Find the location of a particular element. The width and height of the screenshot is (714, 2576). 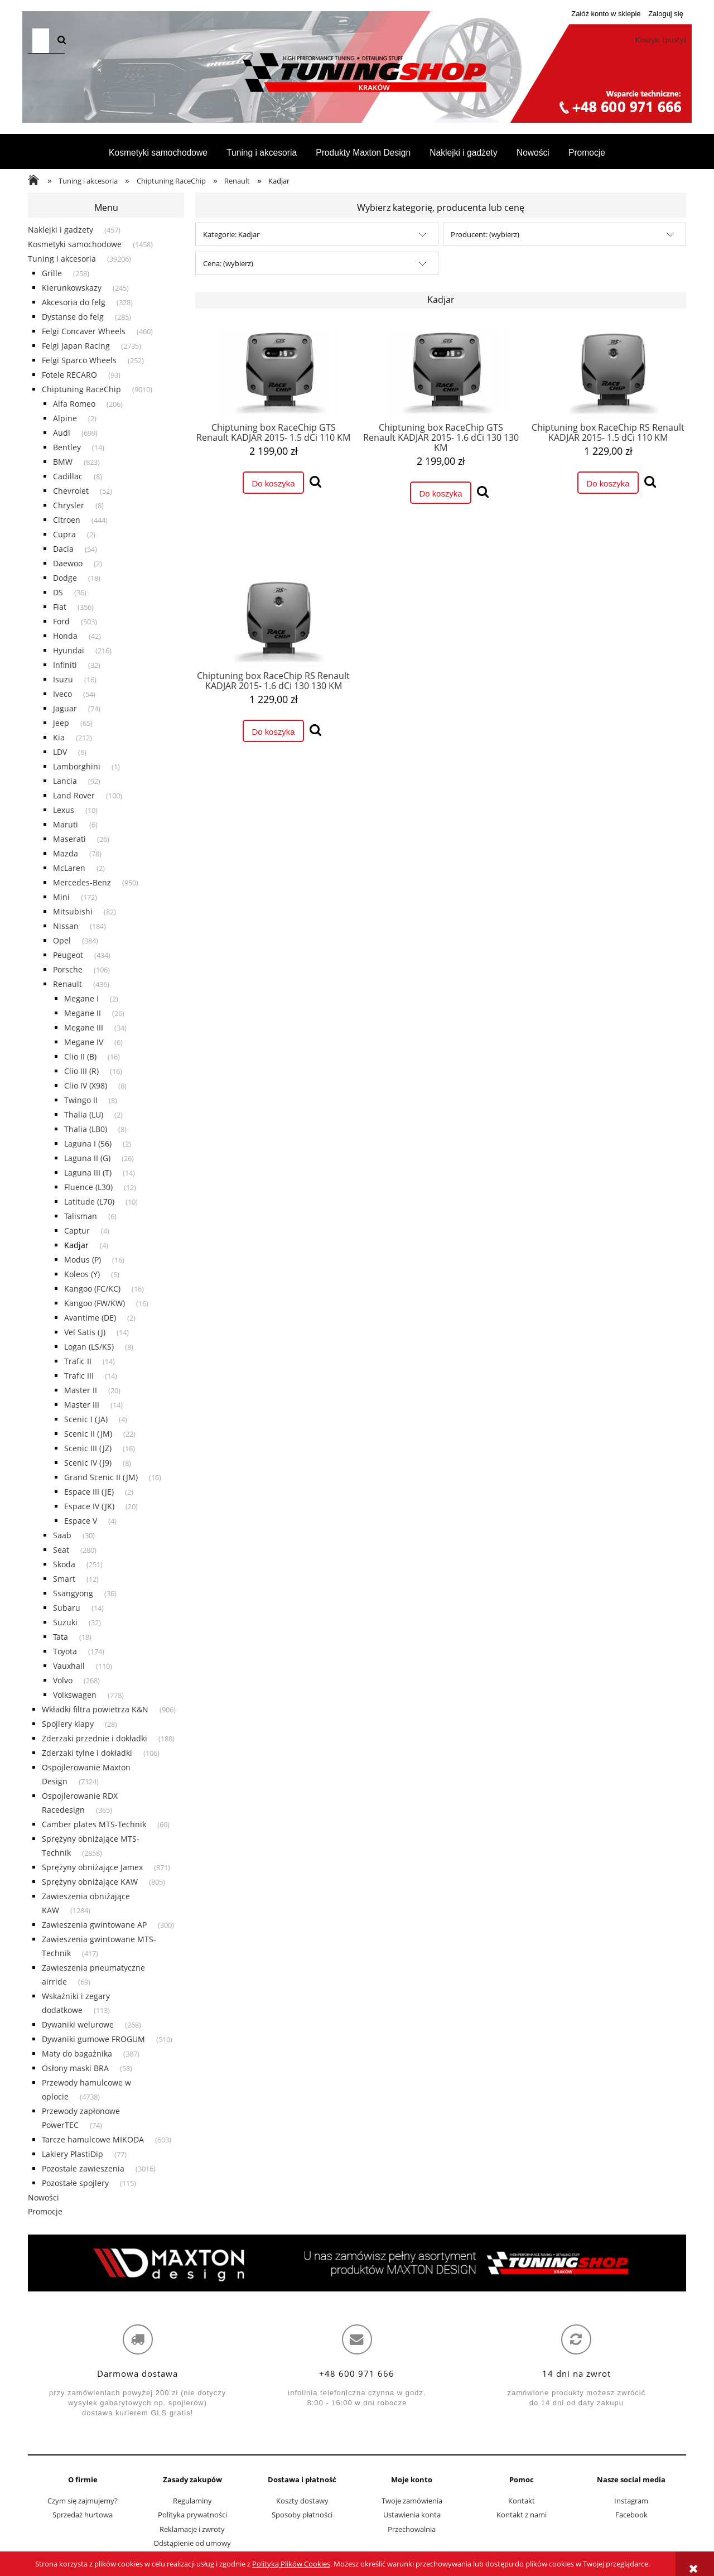

Twingo II [Twingo II 8] is located at coordinates (81, 1100).